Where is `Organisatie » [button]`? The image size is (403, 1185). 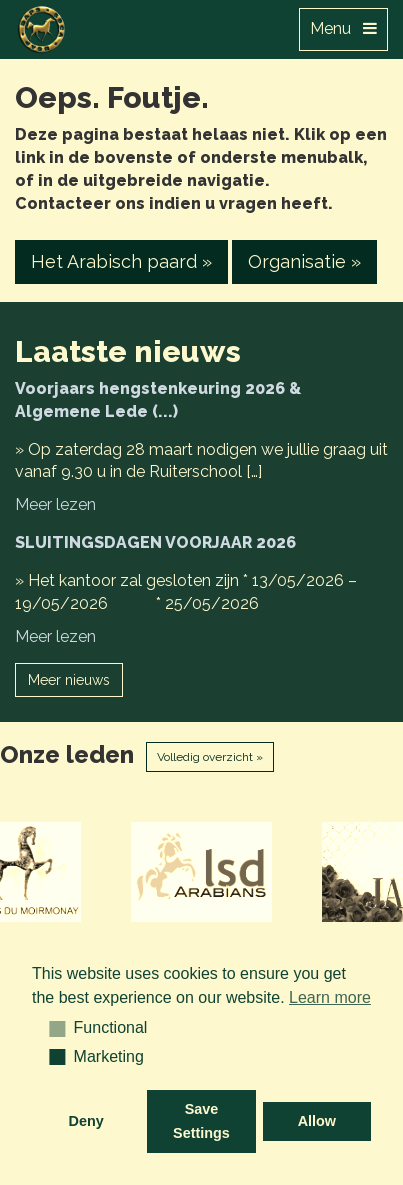
Organisatie » [button] is located at coordinates (304, 261).